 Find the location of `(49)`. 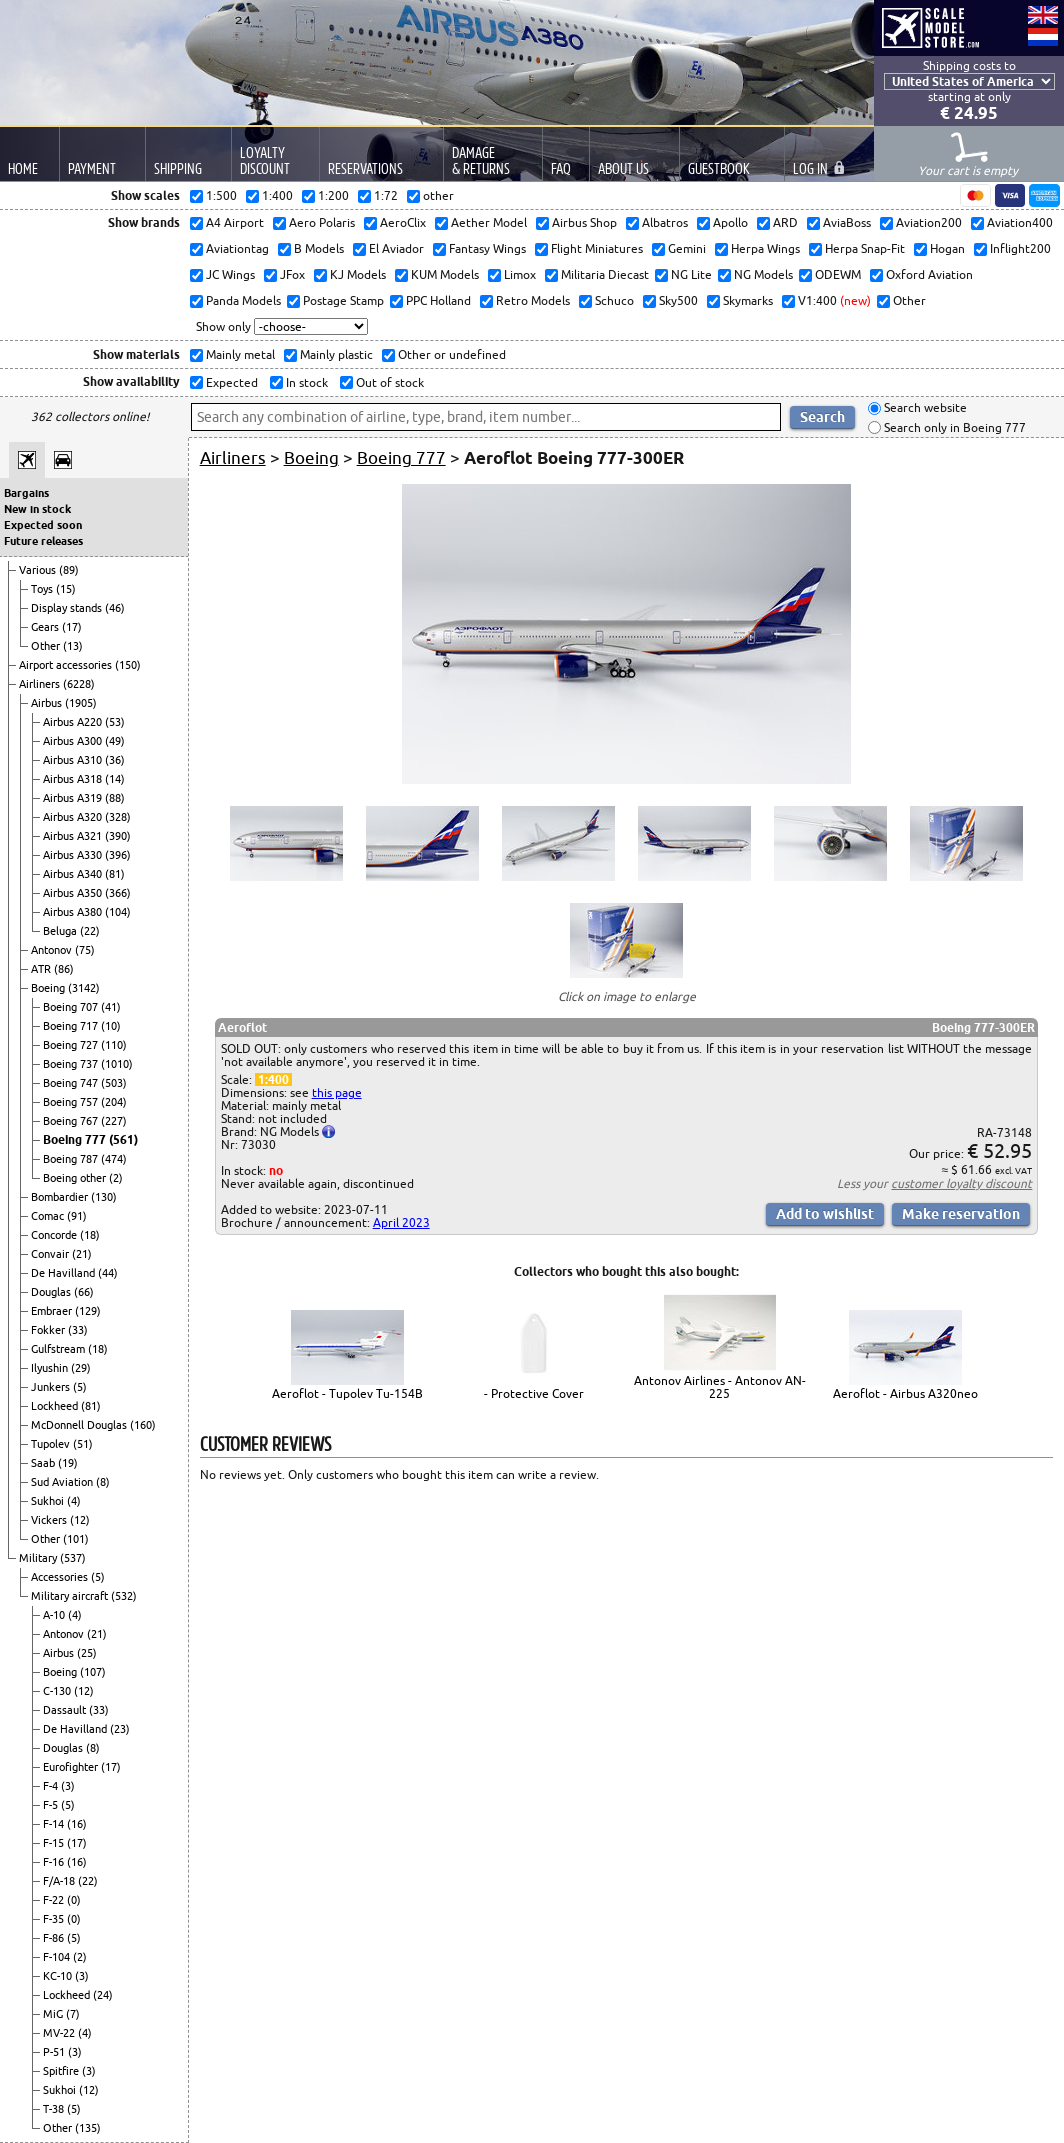

(49) is located at coordinates (115, 741).